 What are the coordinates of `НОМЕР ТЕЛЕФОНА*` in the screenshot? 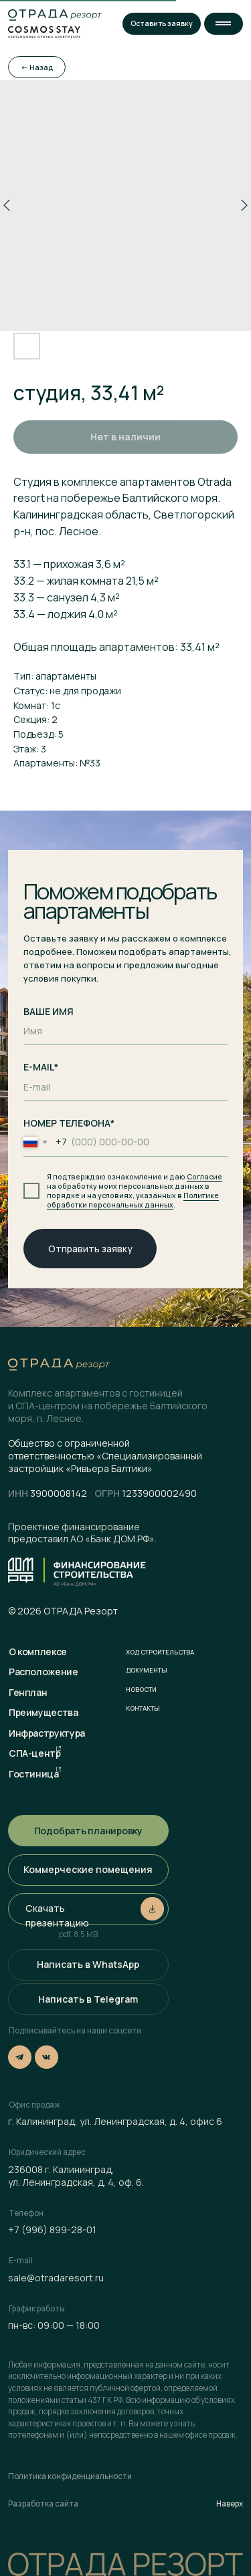 It's located at (68, 1123).